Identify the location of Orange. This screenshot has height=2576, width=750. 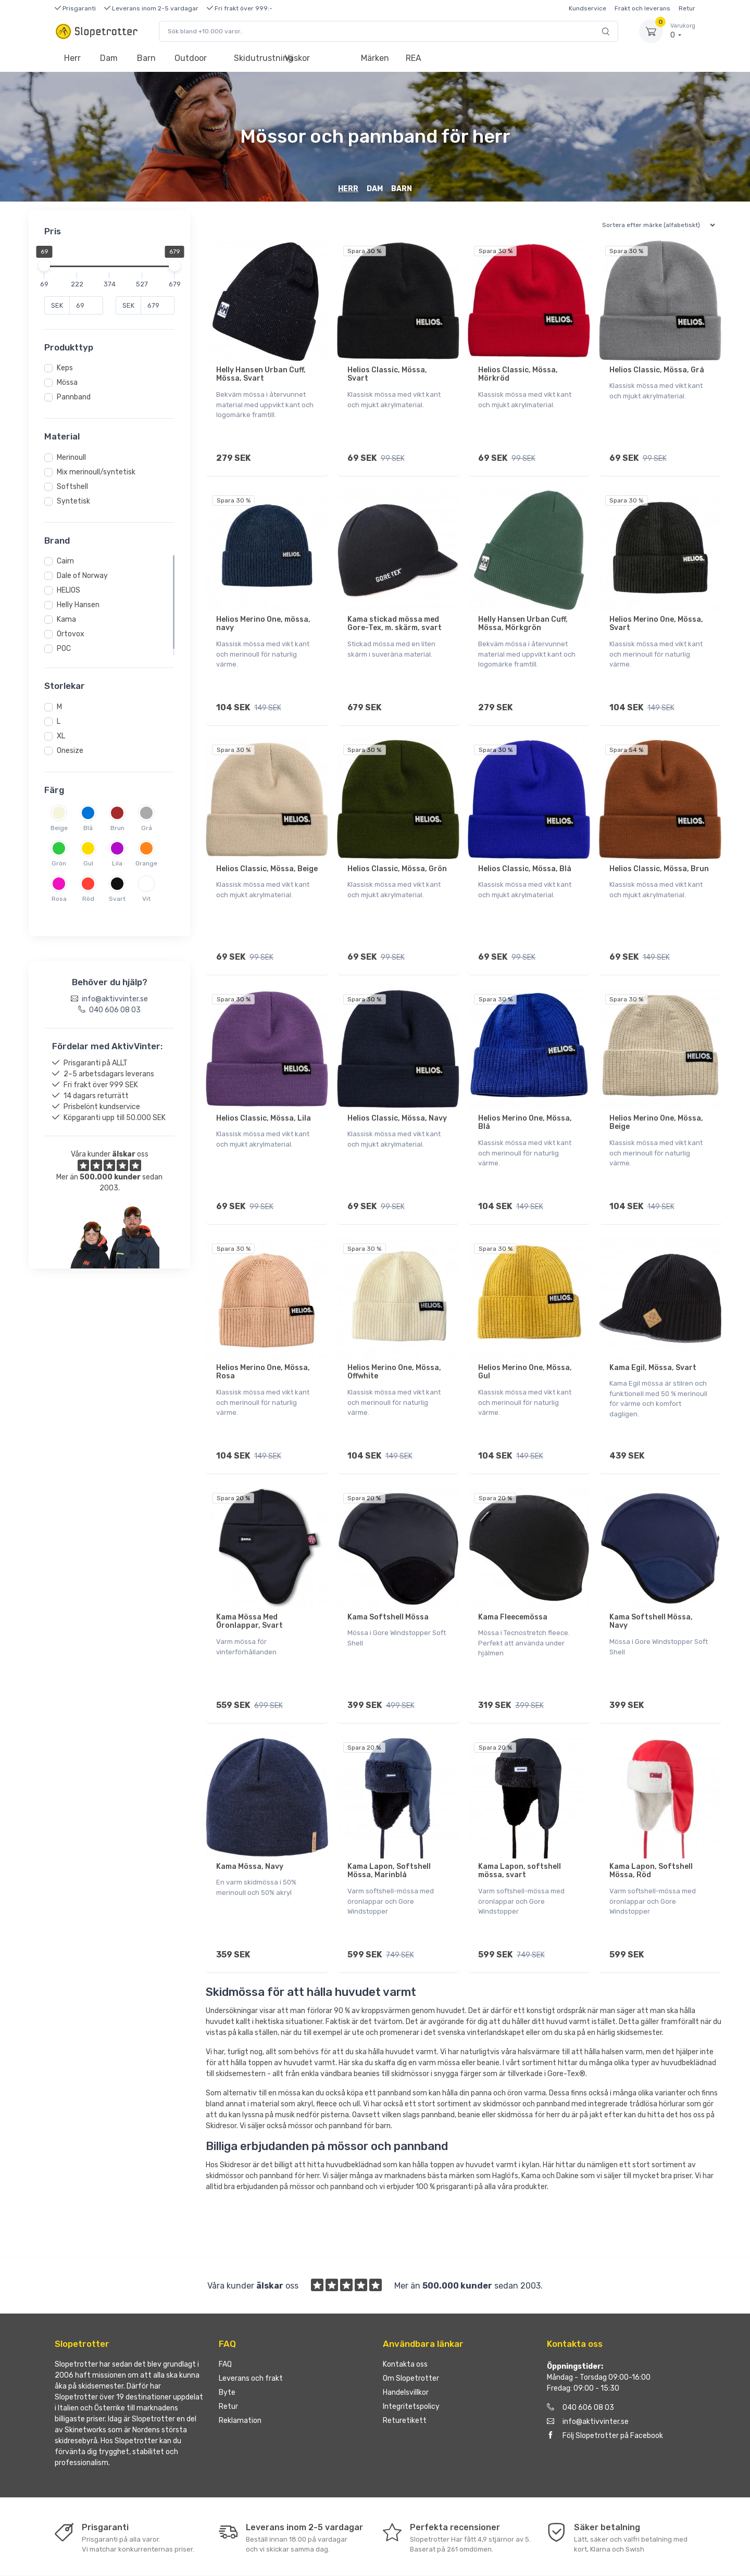
(146, 863).